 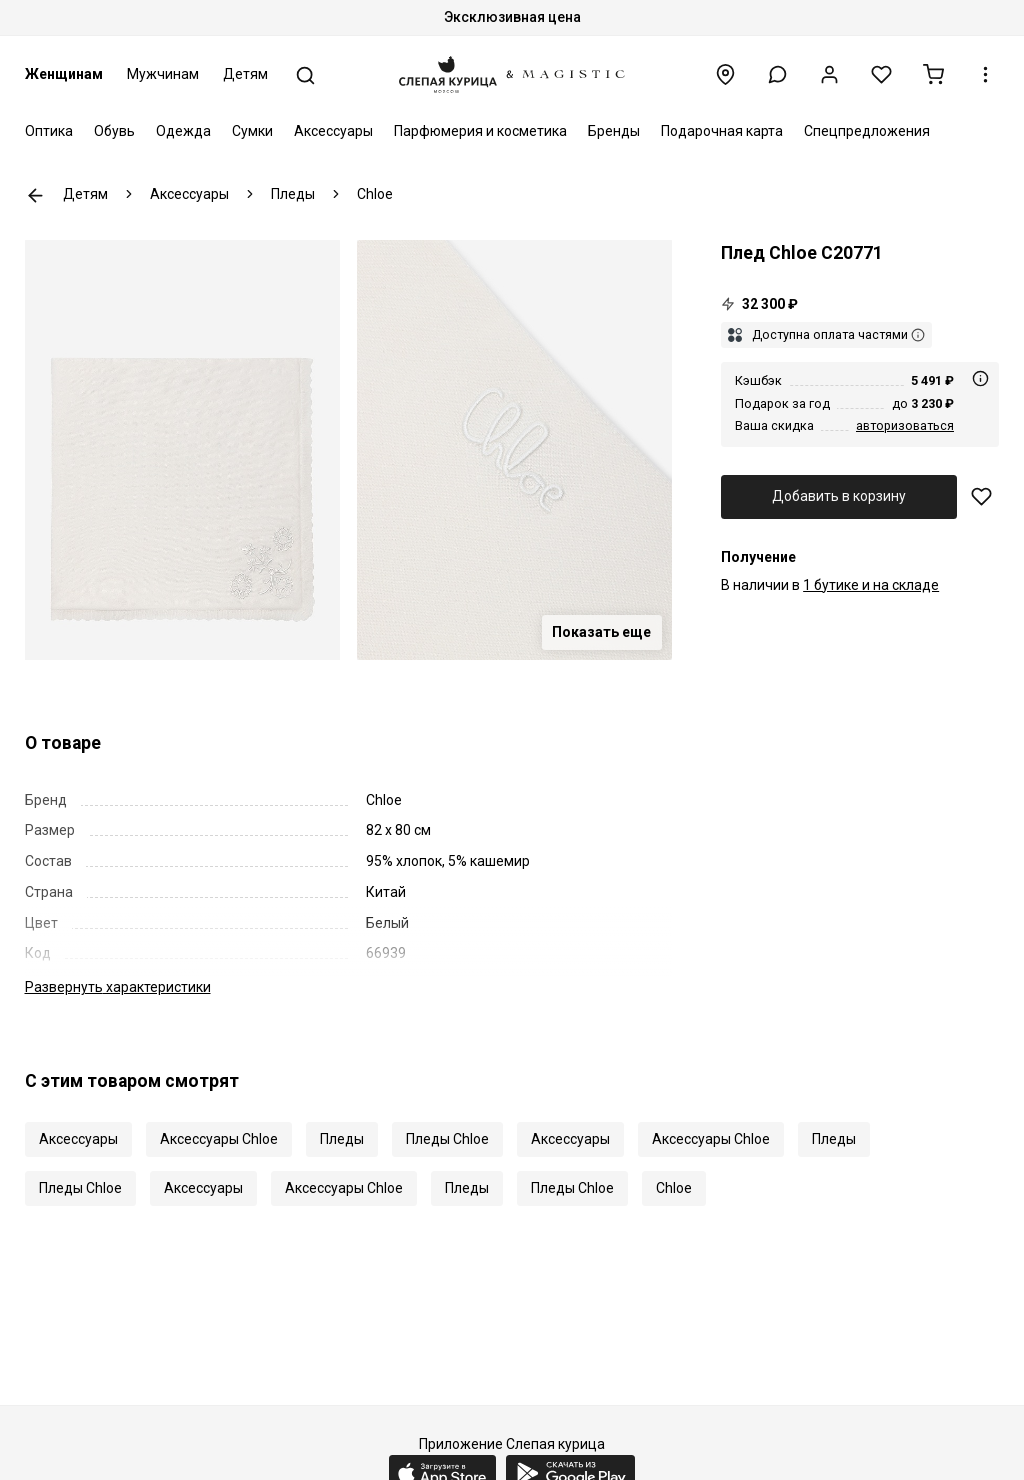 What do you see at coordinates (64, 74) in the screenshot?
I see `Женщинам` at bounding box center [64, 74].